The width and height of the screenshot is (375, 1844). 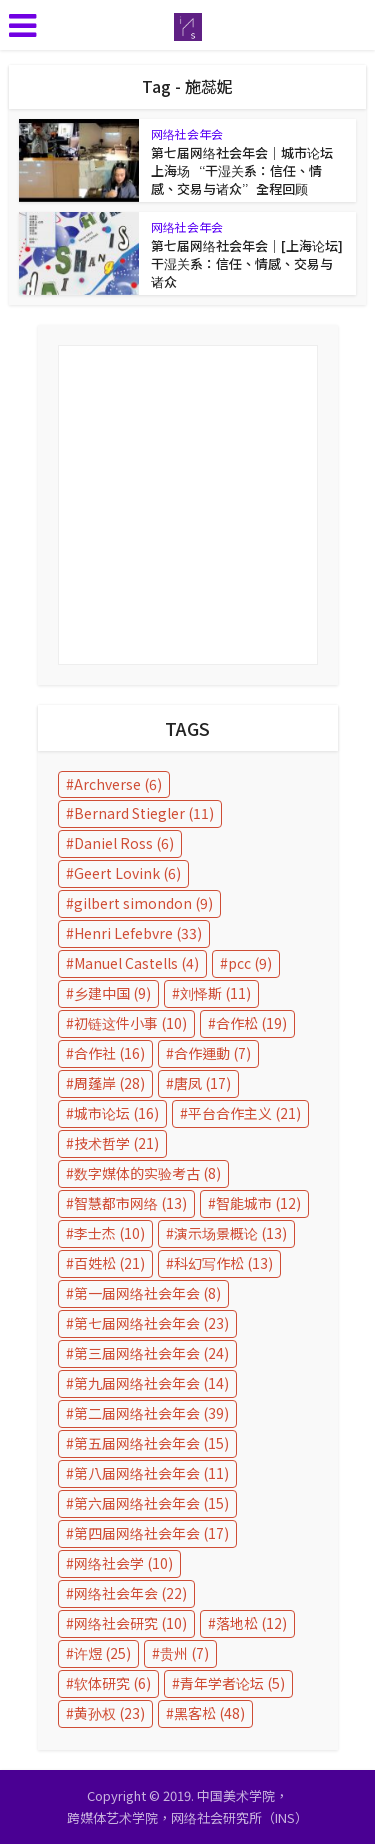 I want to click on 平台合作主义 [平台合作主义 (21 items)], so click(x=244, y=1113).